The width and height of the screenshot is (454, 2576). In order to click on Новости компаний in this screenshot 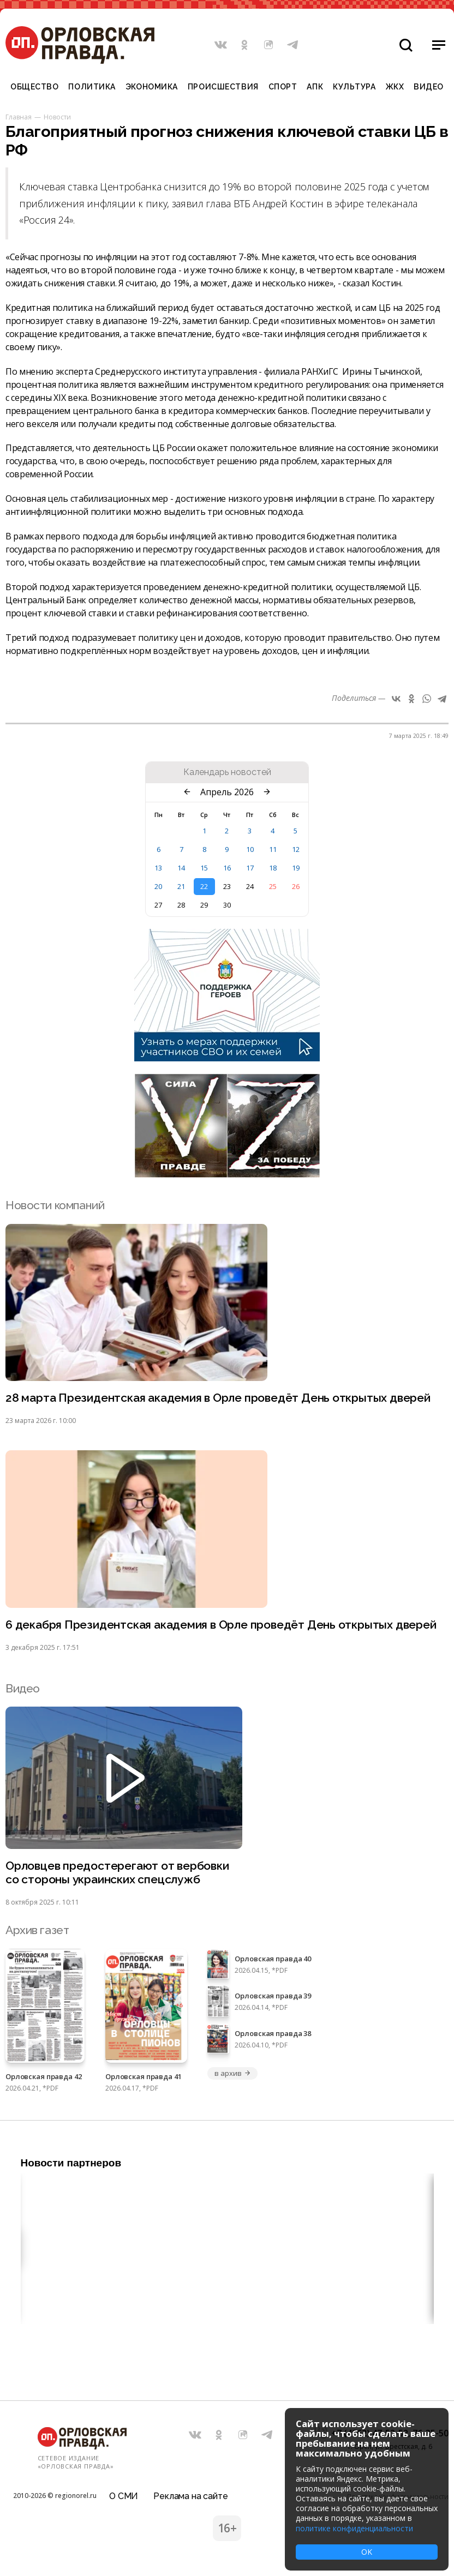, I will do `click(54, 1205)`.